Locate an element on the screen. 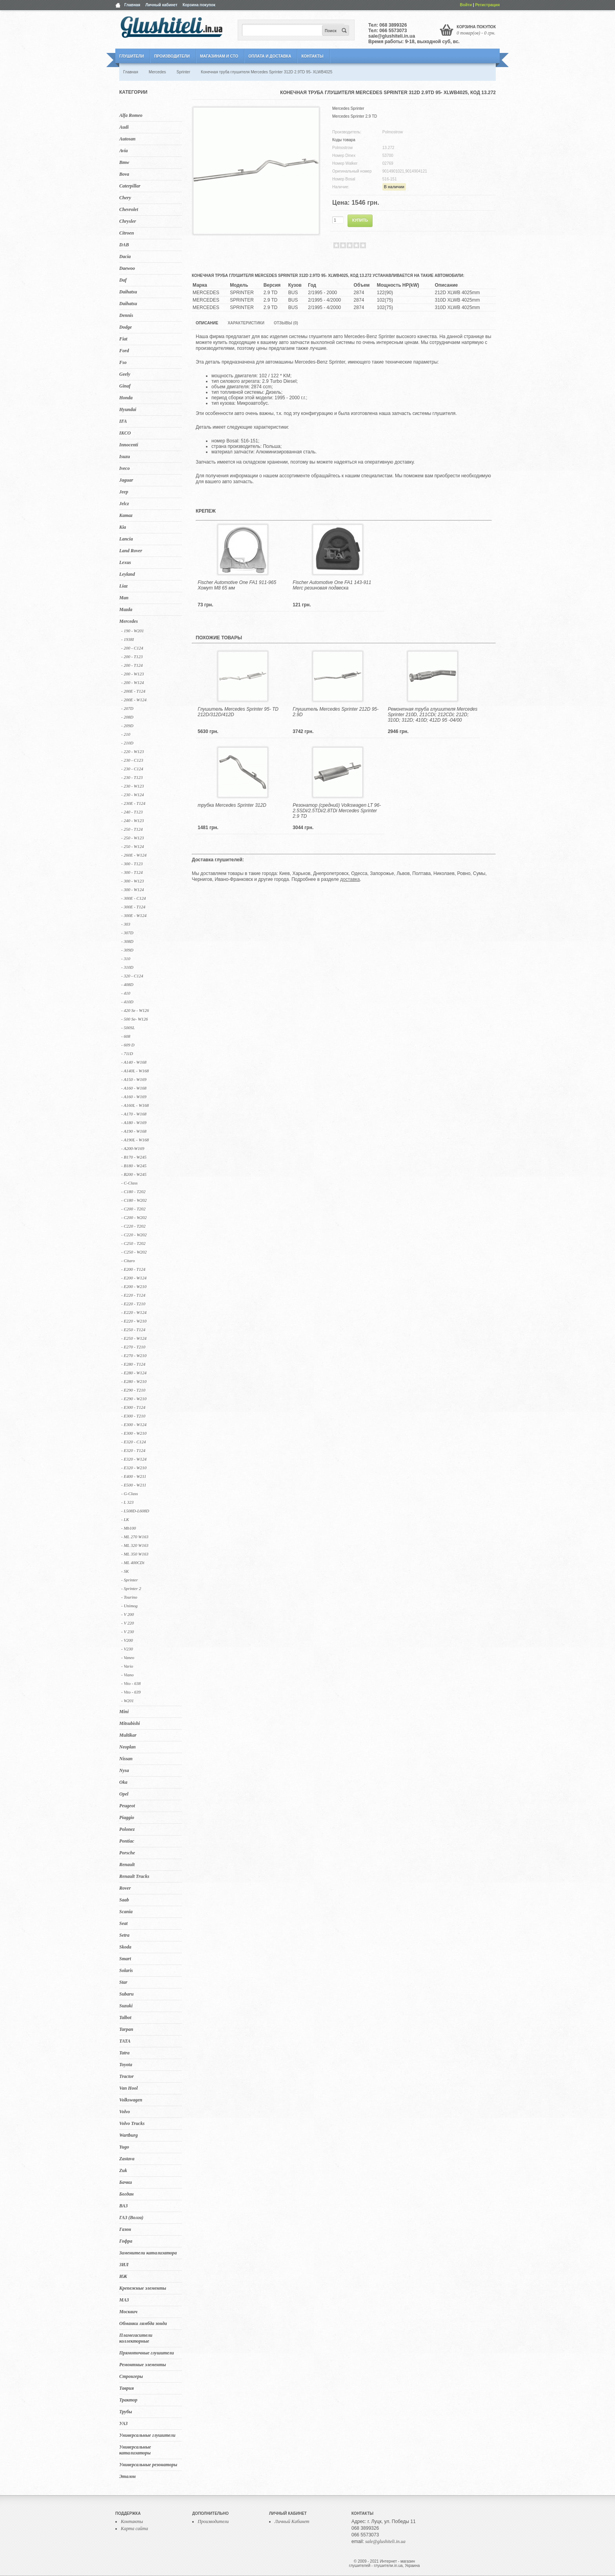 Image resolution: width=615 pixels, height=2576 pixels. Dodge is located at coordinates (125, 327).